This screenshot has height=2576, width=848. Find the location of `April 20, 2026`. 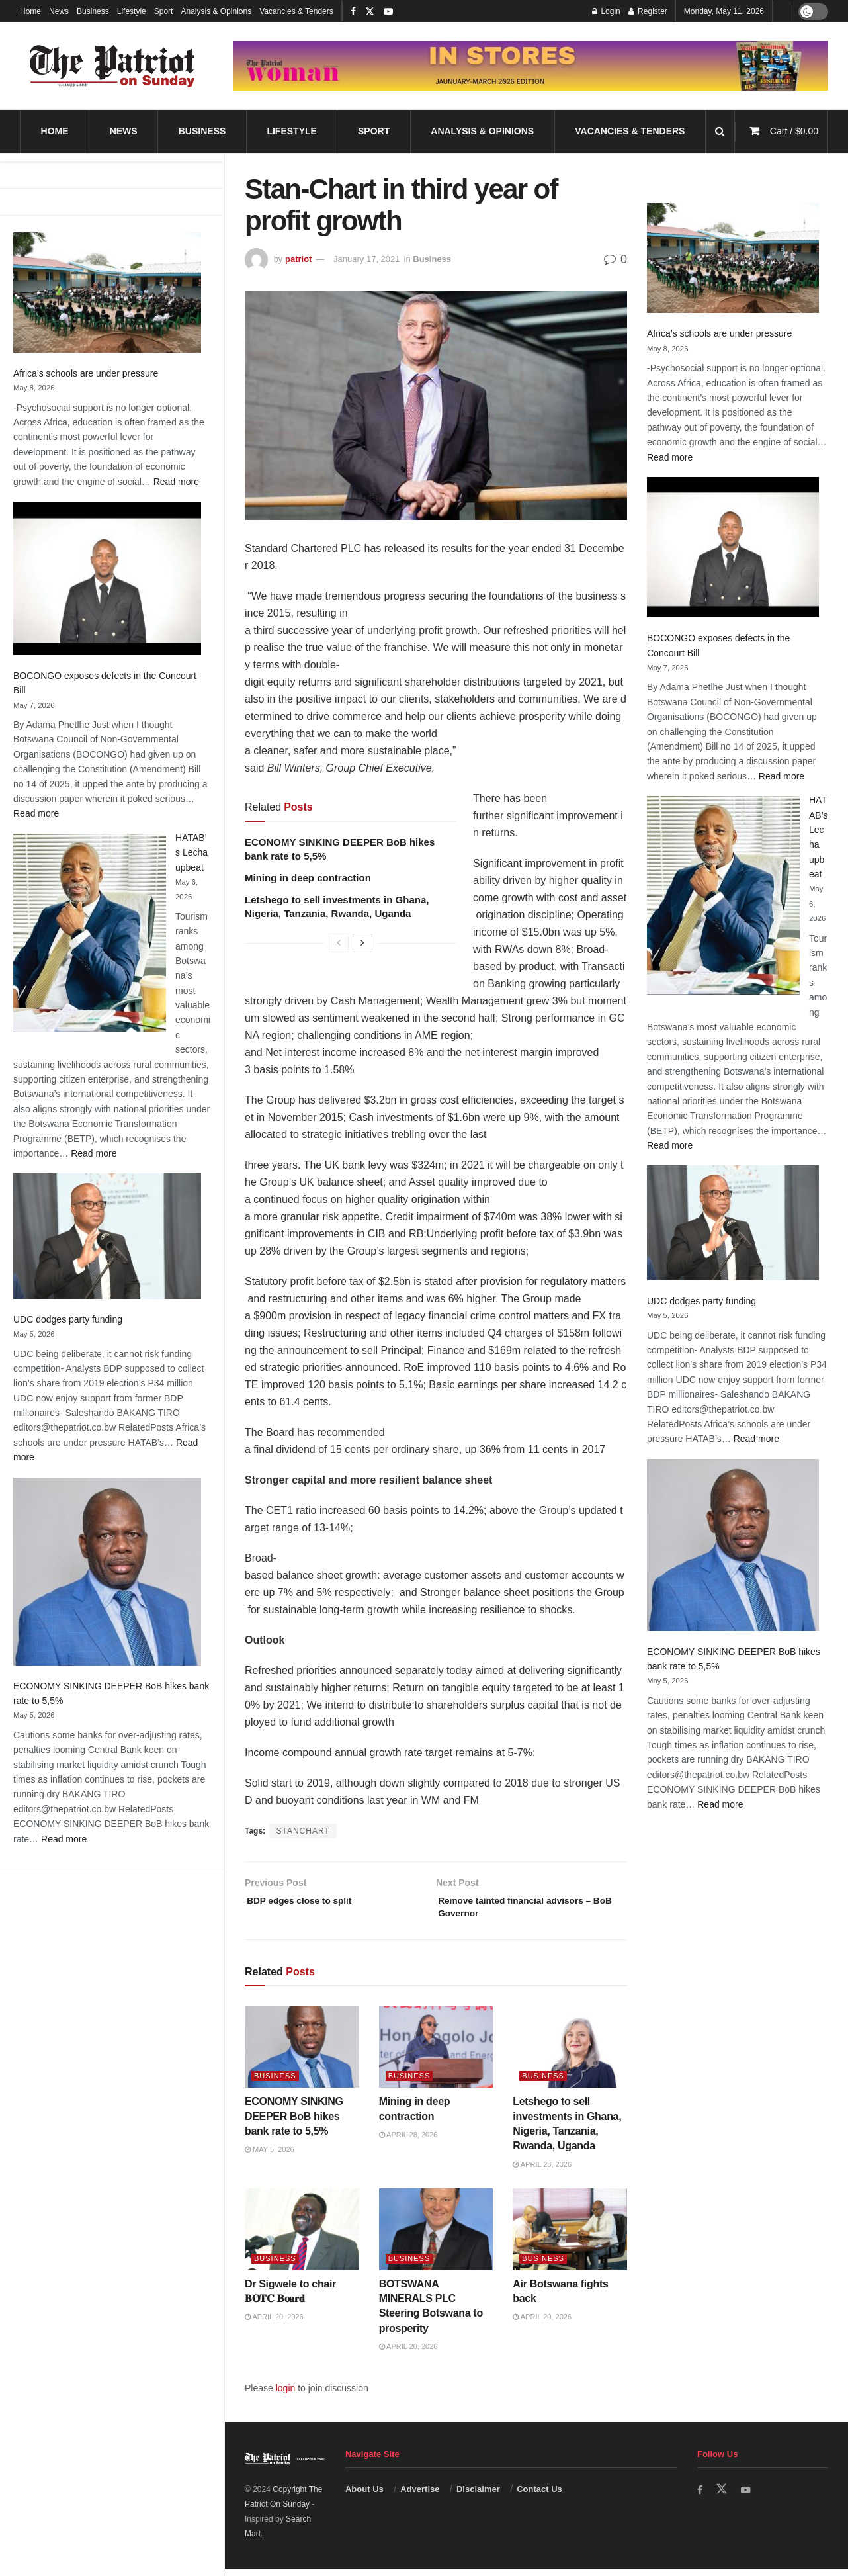

April 20, 2026 is located at coordinates (274, 2324).